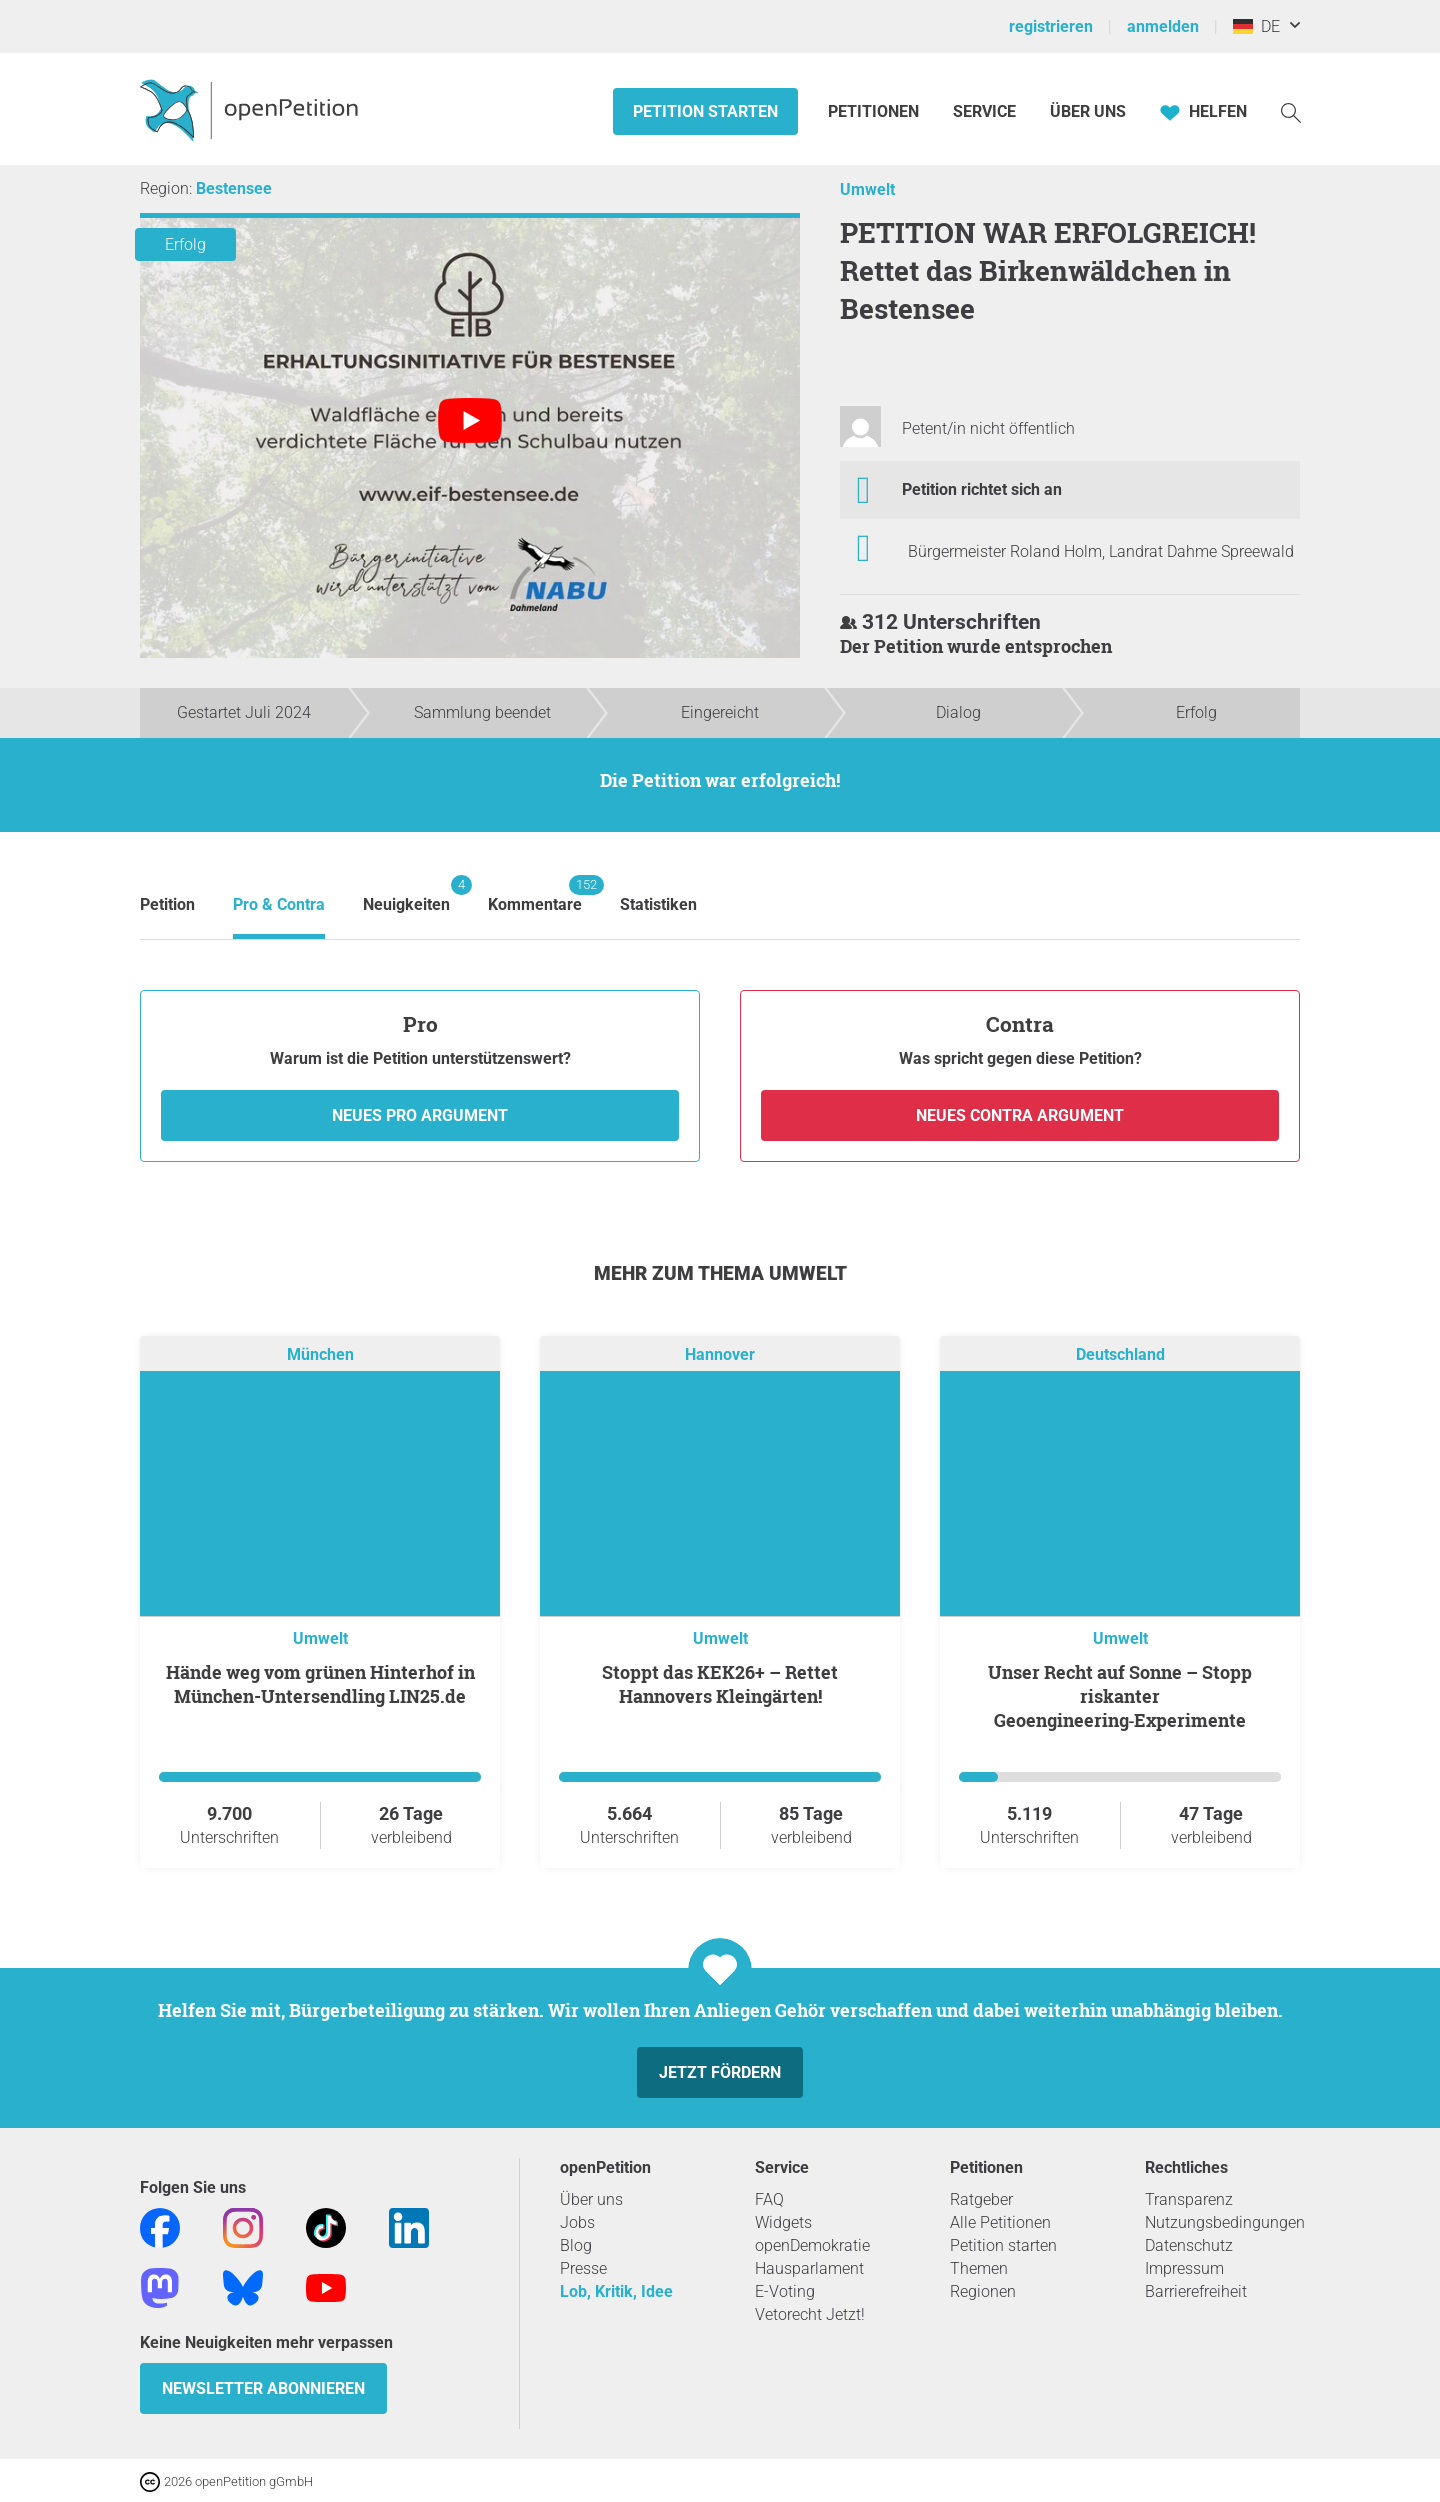  Describe the element at coordinates (167, 904) in the screenshot. I see `Petition` at that location.